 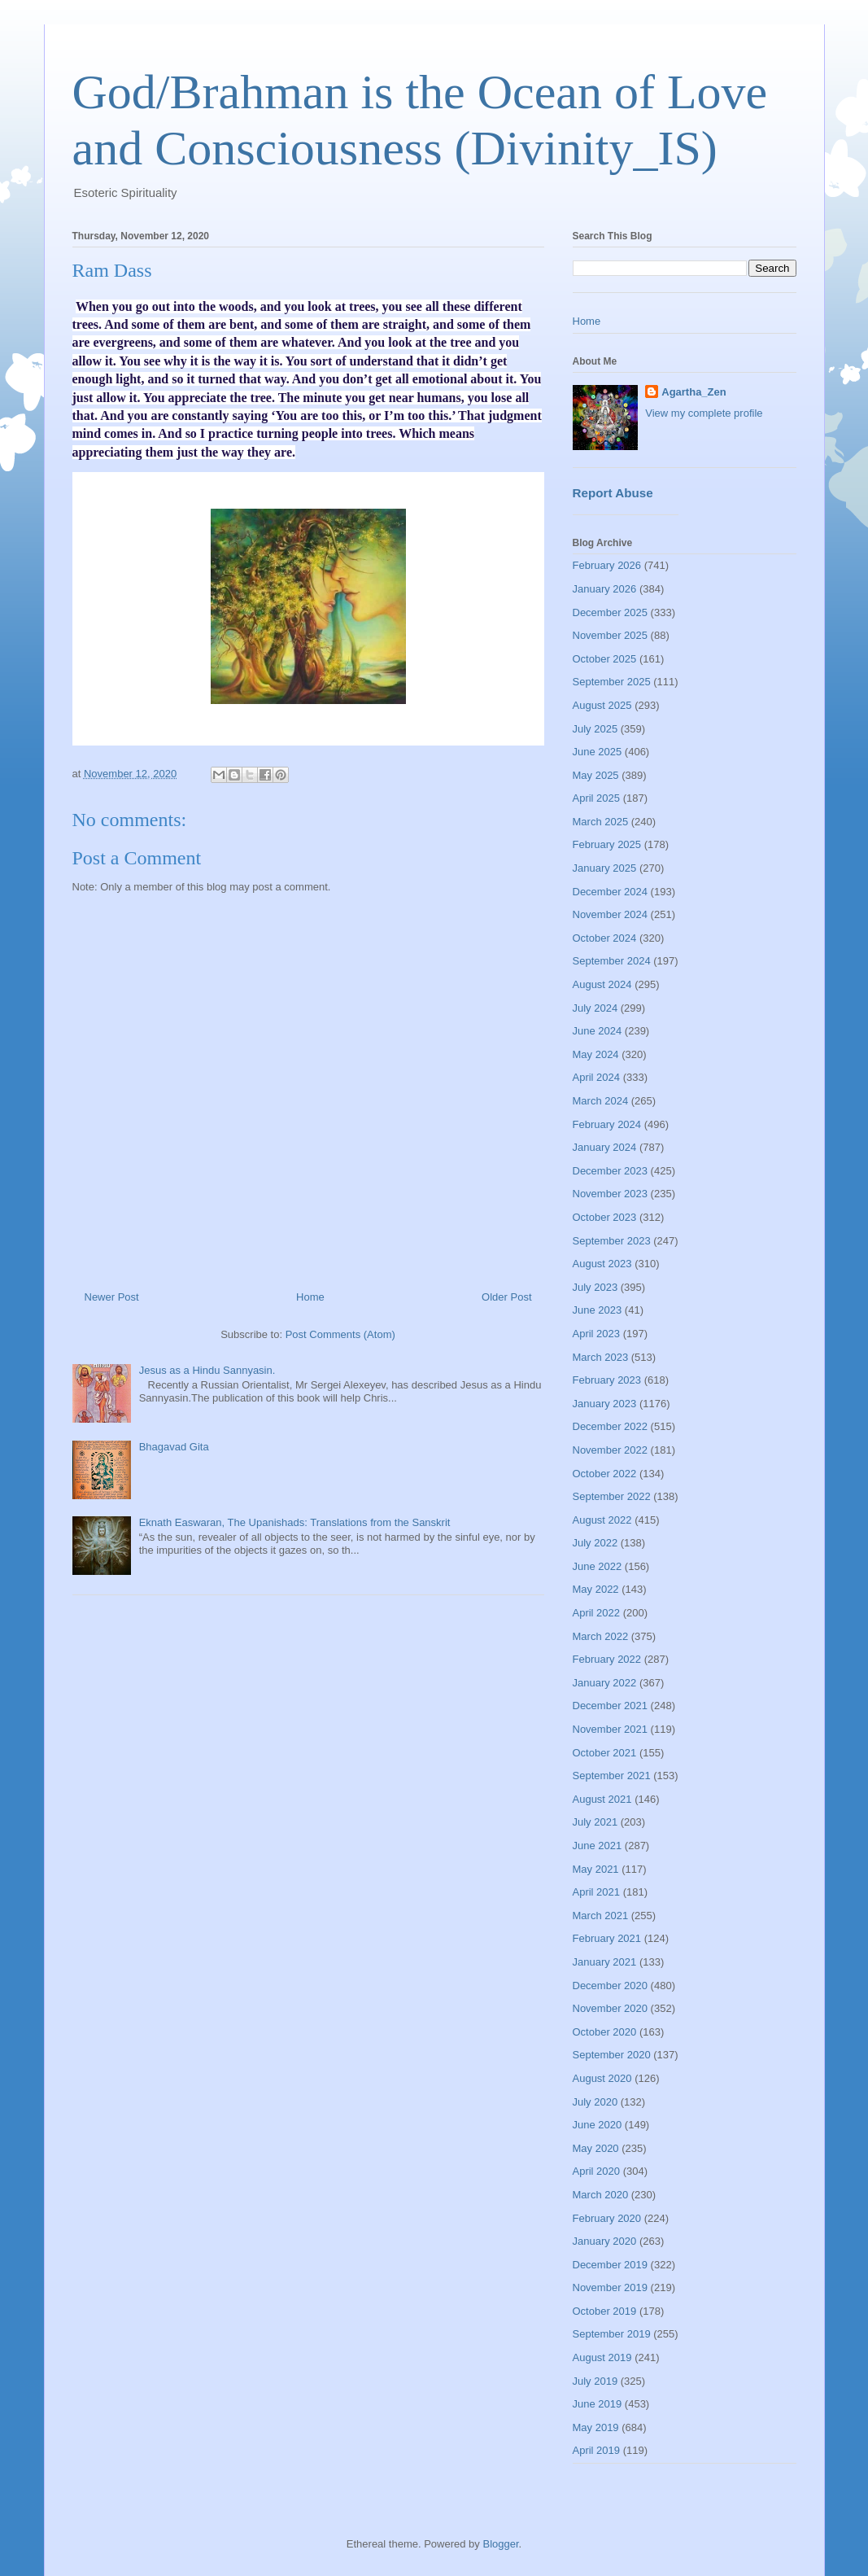 I want to click on September 2019, so click(x=612, y=2334).